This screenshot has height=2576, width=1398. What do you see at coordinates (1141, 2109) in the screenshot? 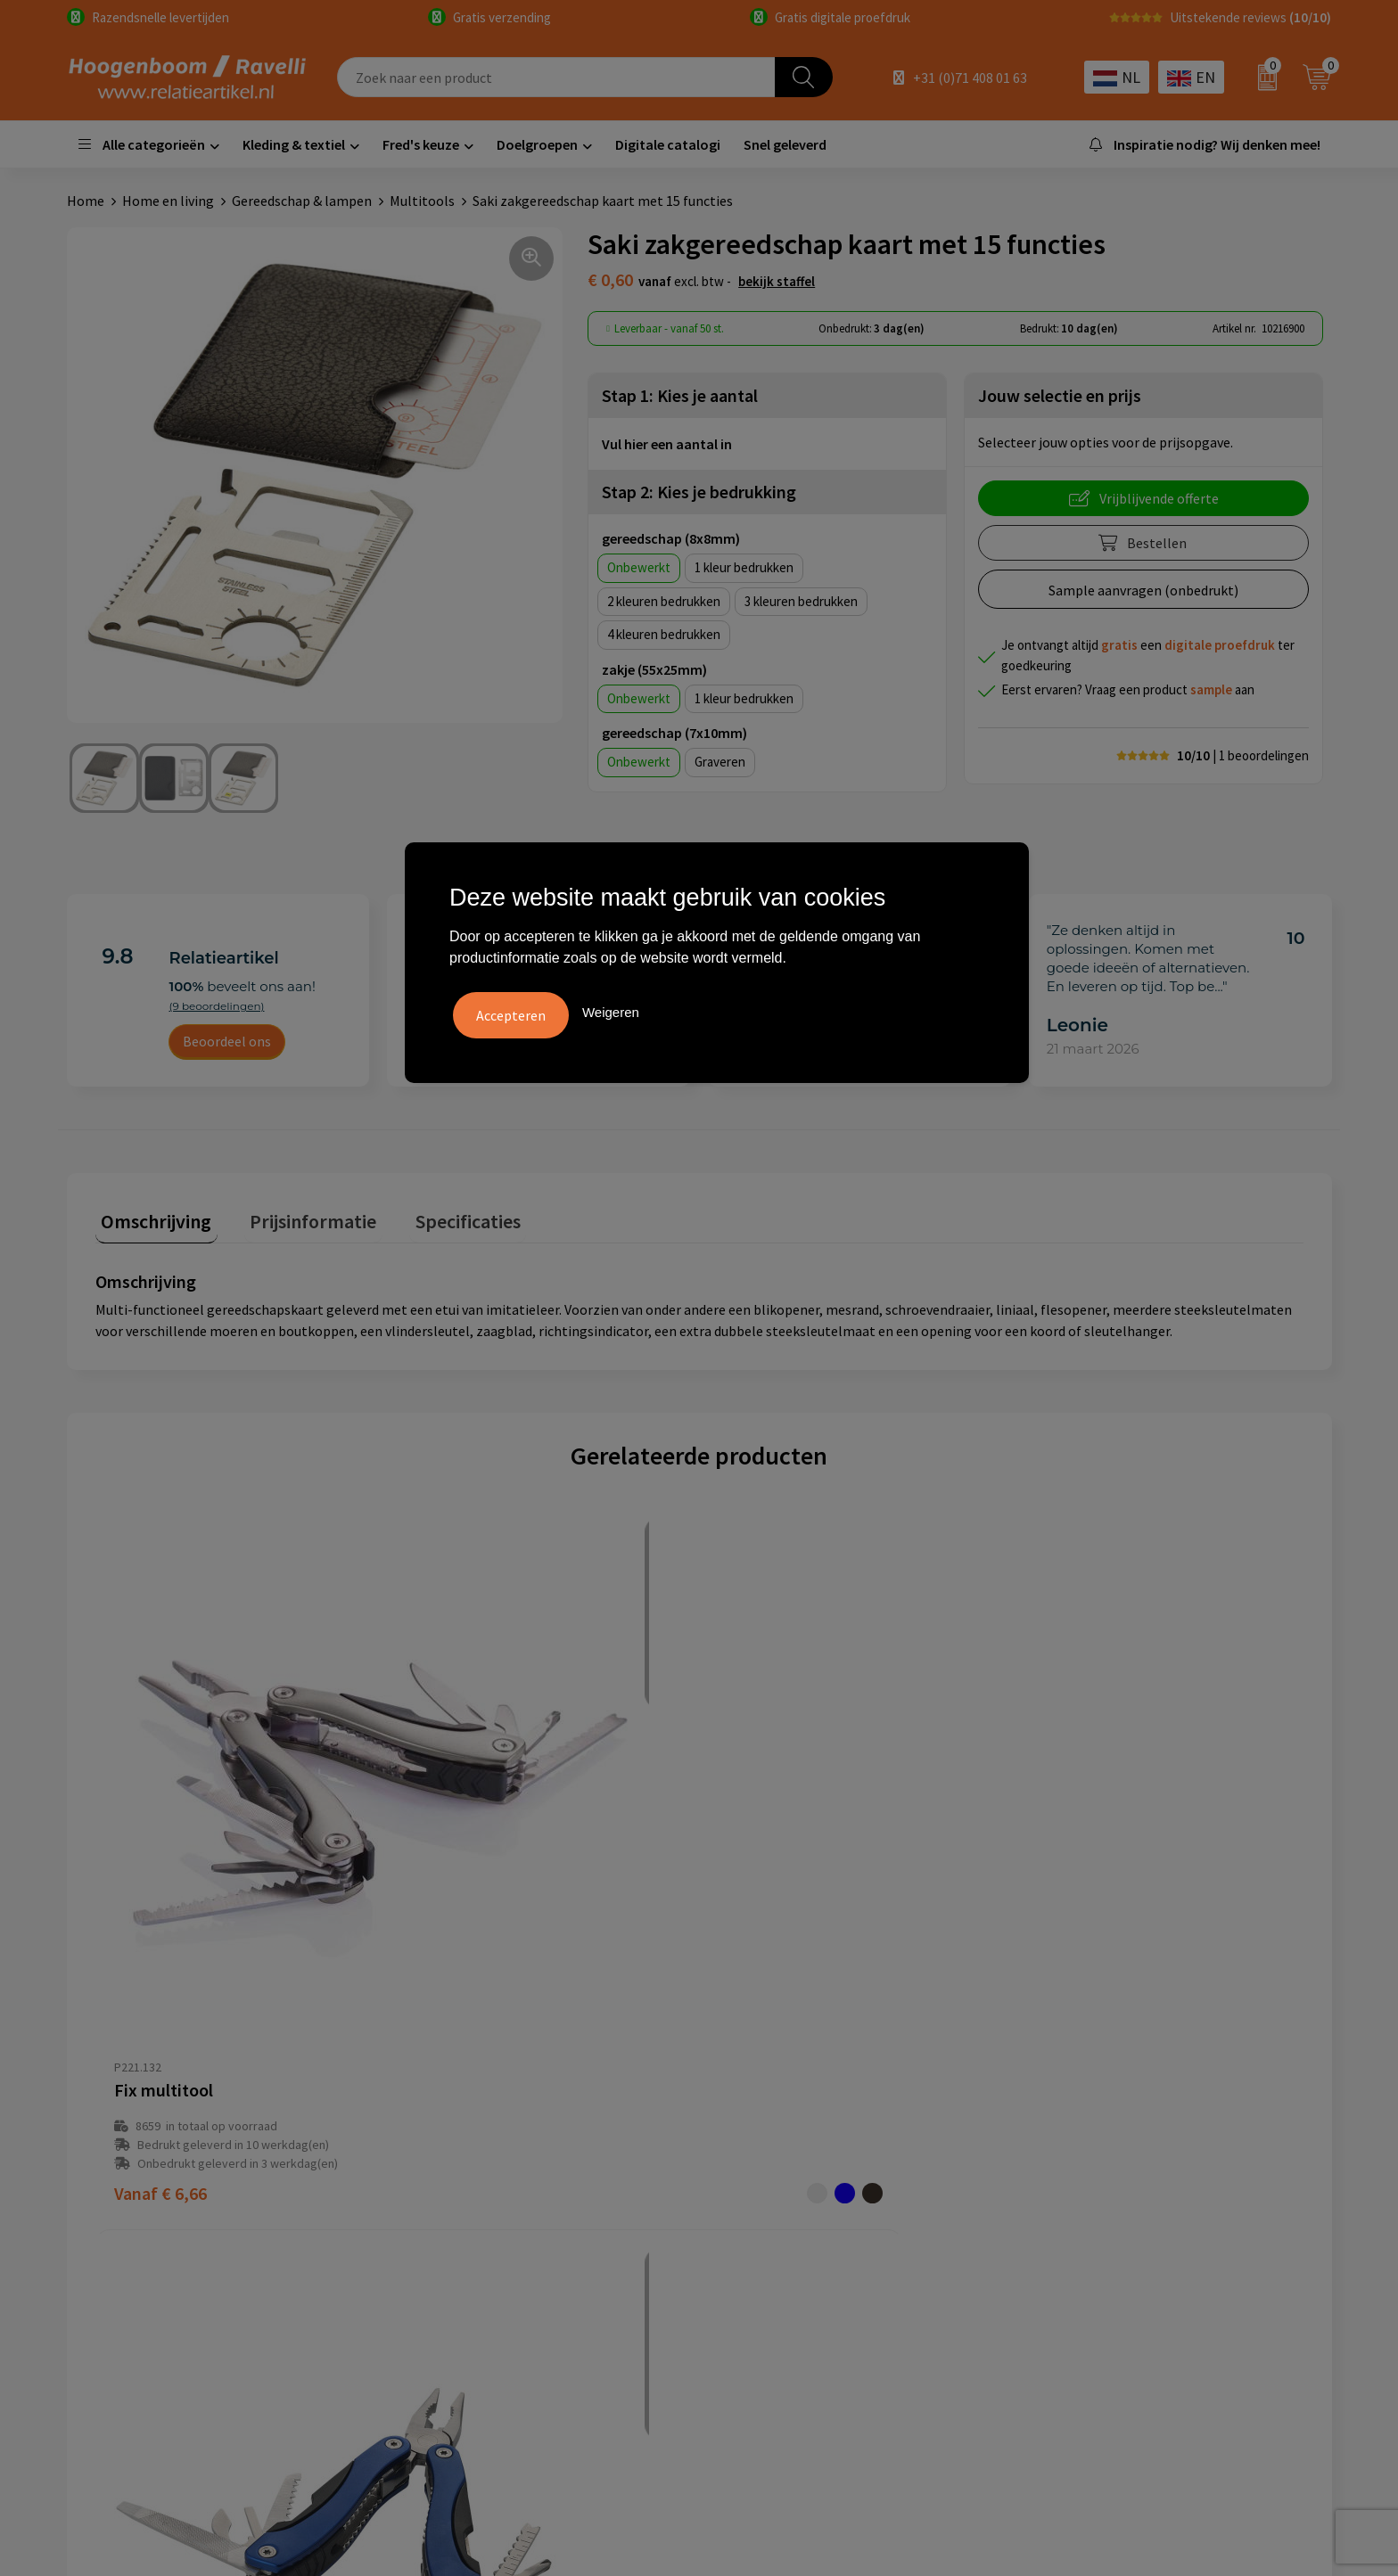
I see `Handige accessoires voor in de tuin` at bounding box center [1141, 2109].